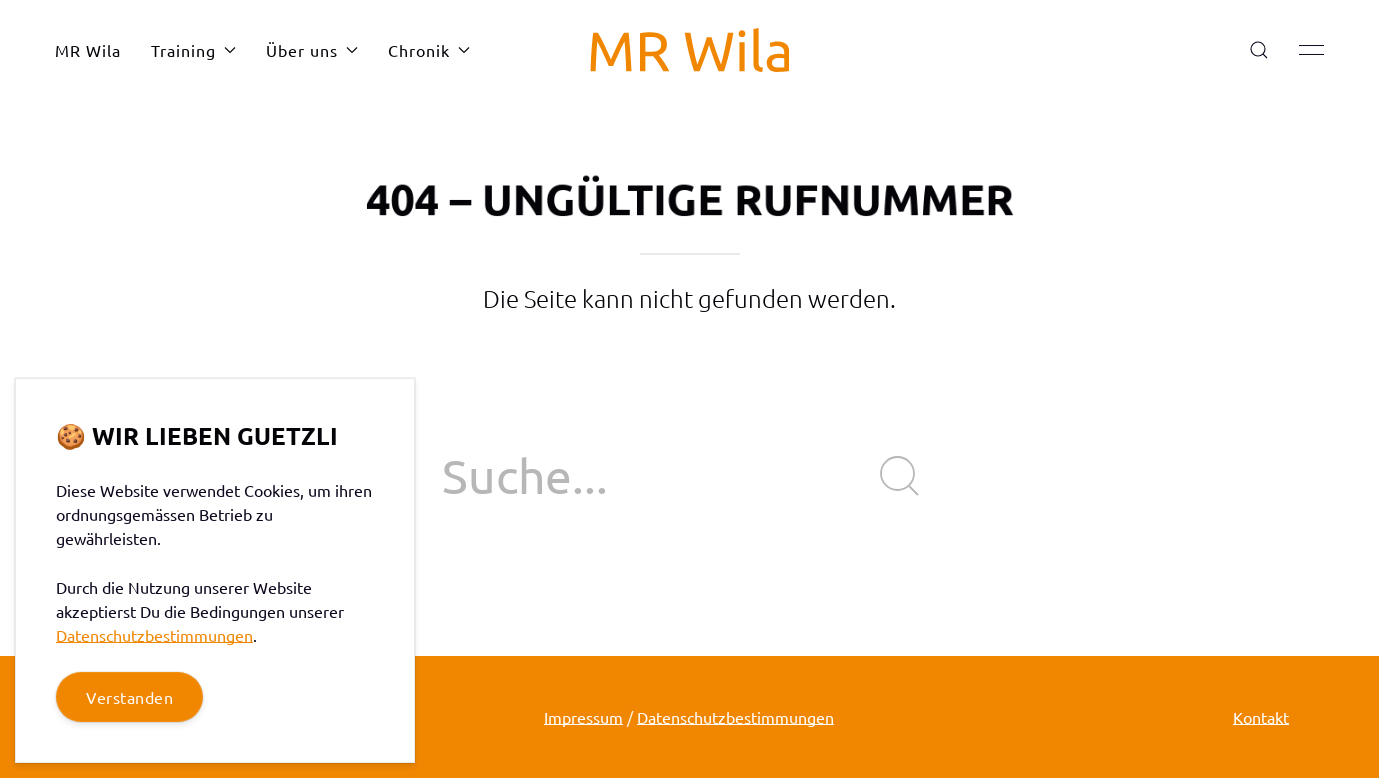  I want to click on MR Wila, so click(88, 50).